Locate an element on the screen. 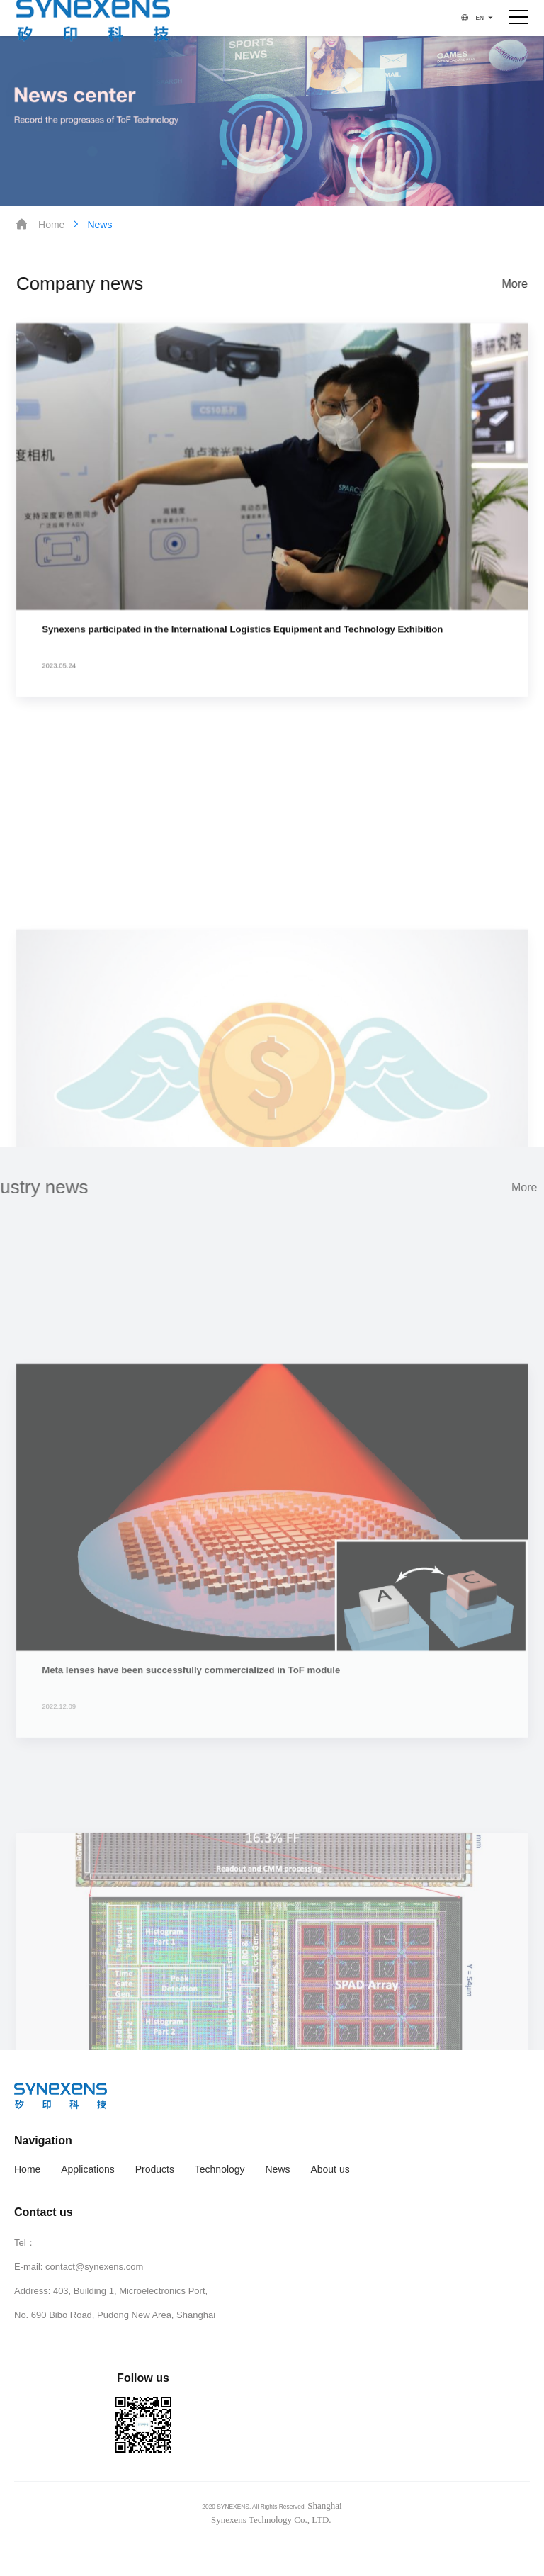 The image size is (544, 2576). Home is located at coordinates (40, 224).